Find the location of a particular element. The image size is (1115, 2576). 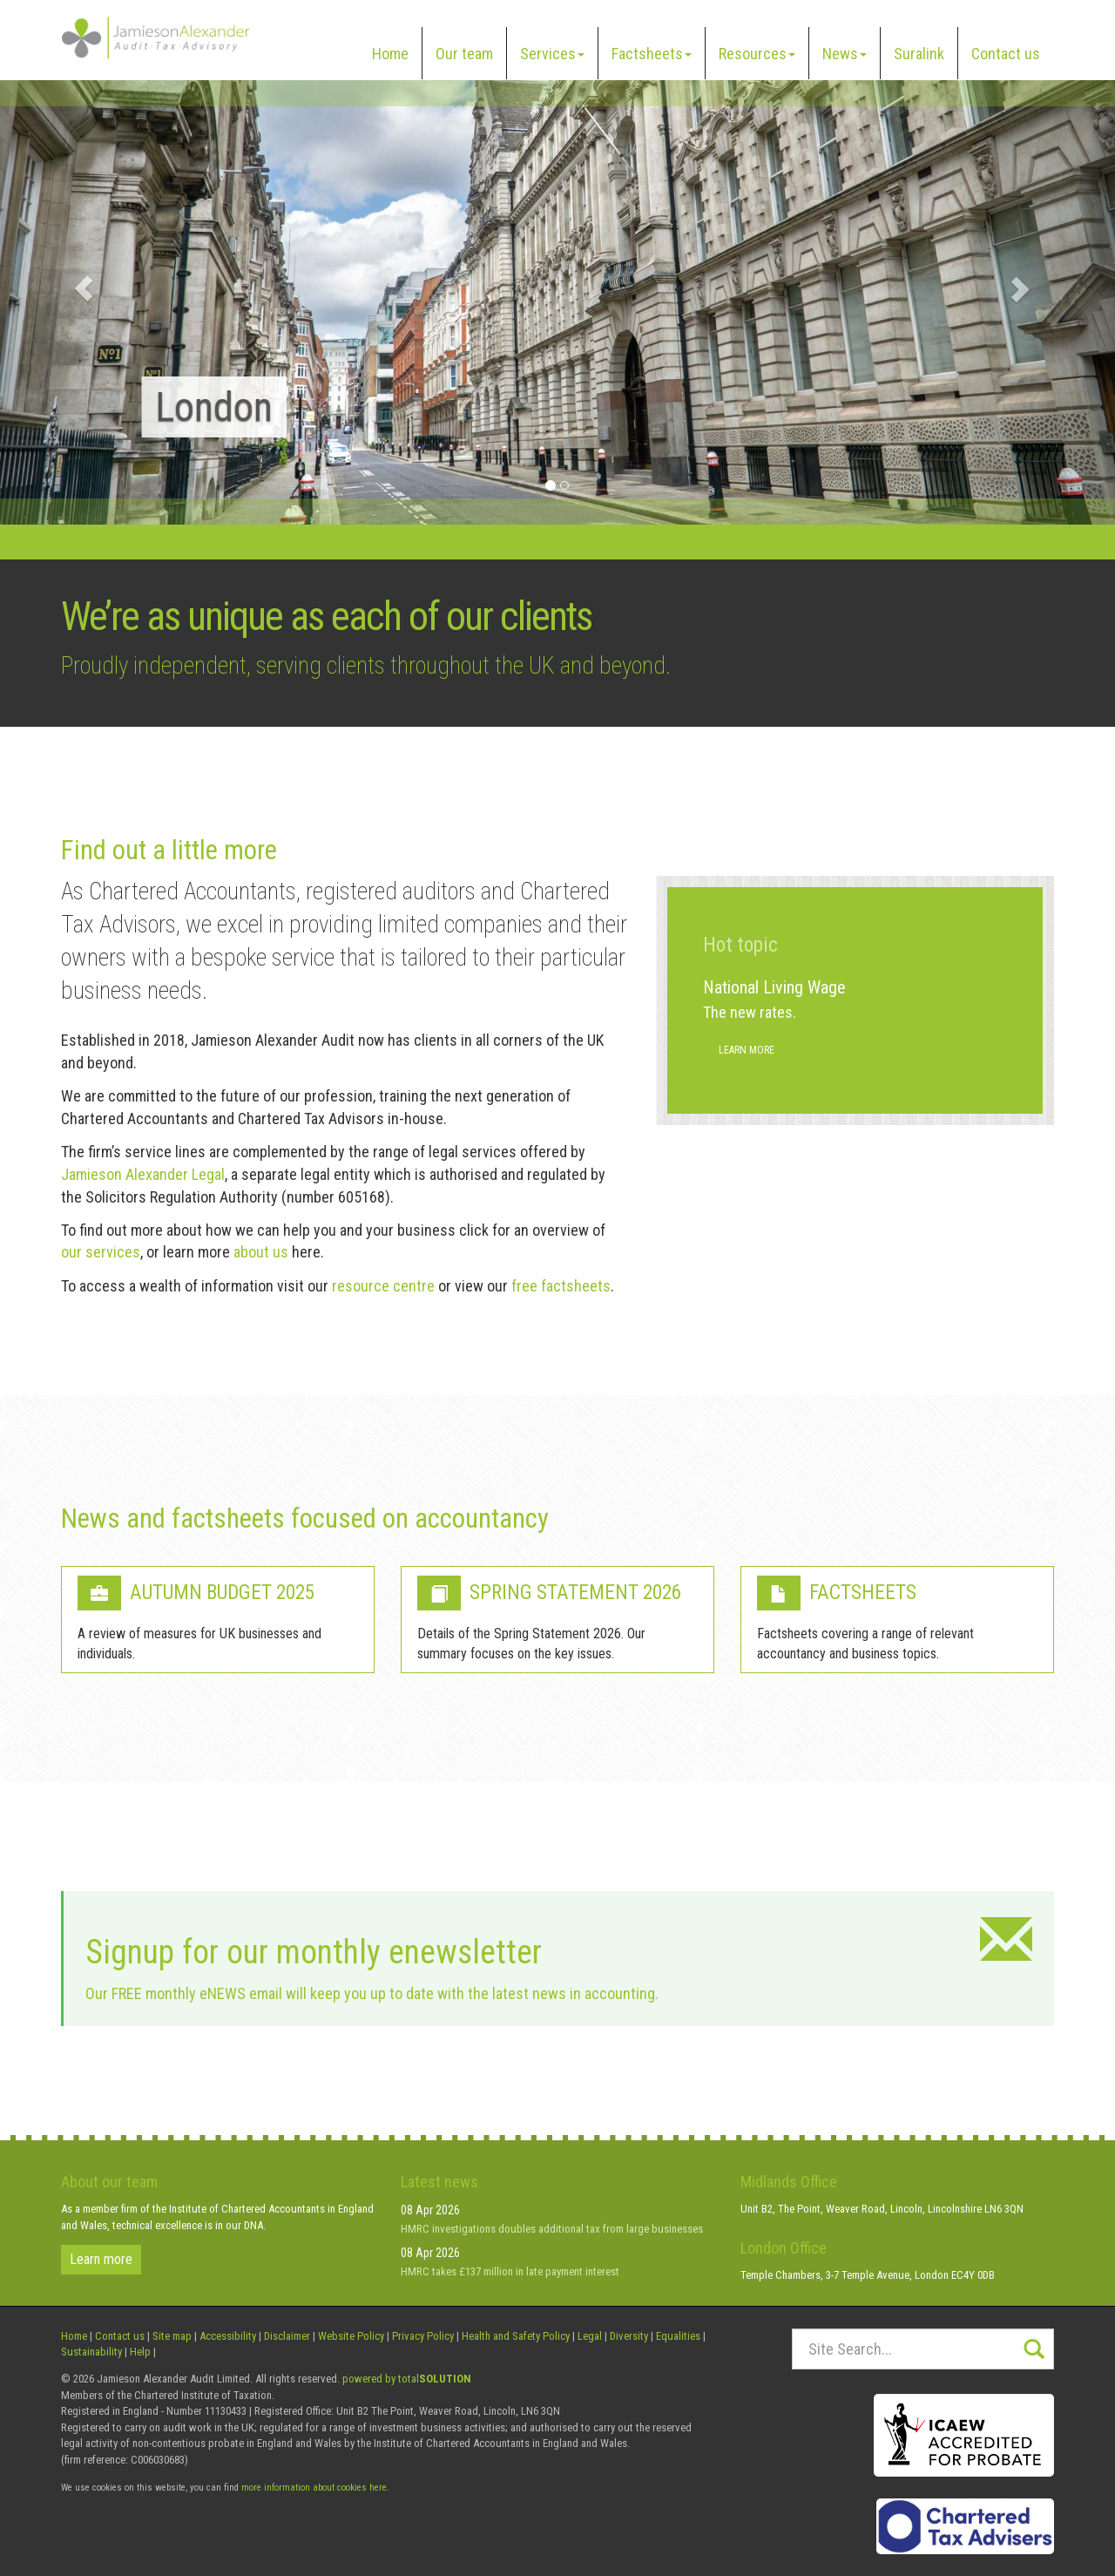

powered by total is located at coordinates (406, 2378).